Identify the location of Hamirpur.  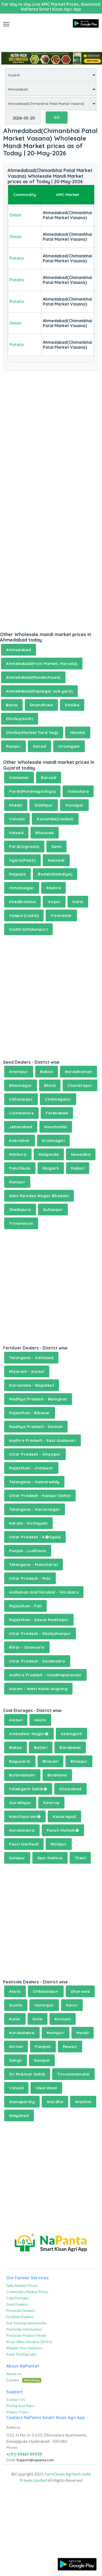
(44, 2005).